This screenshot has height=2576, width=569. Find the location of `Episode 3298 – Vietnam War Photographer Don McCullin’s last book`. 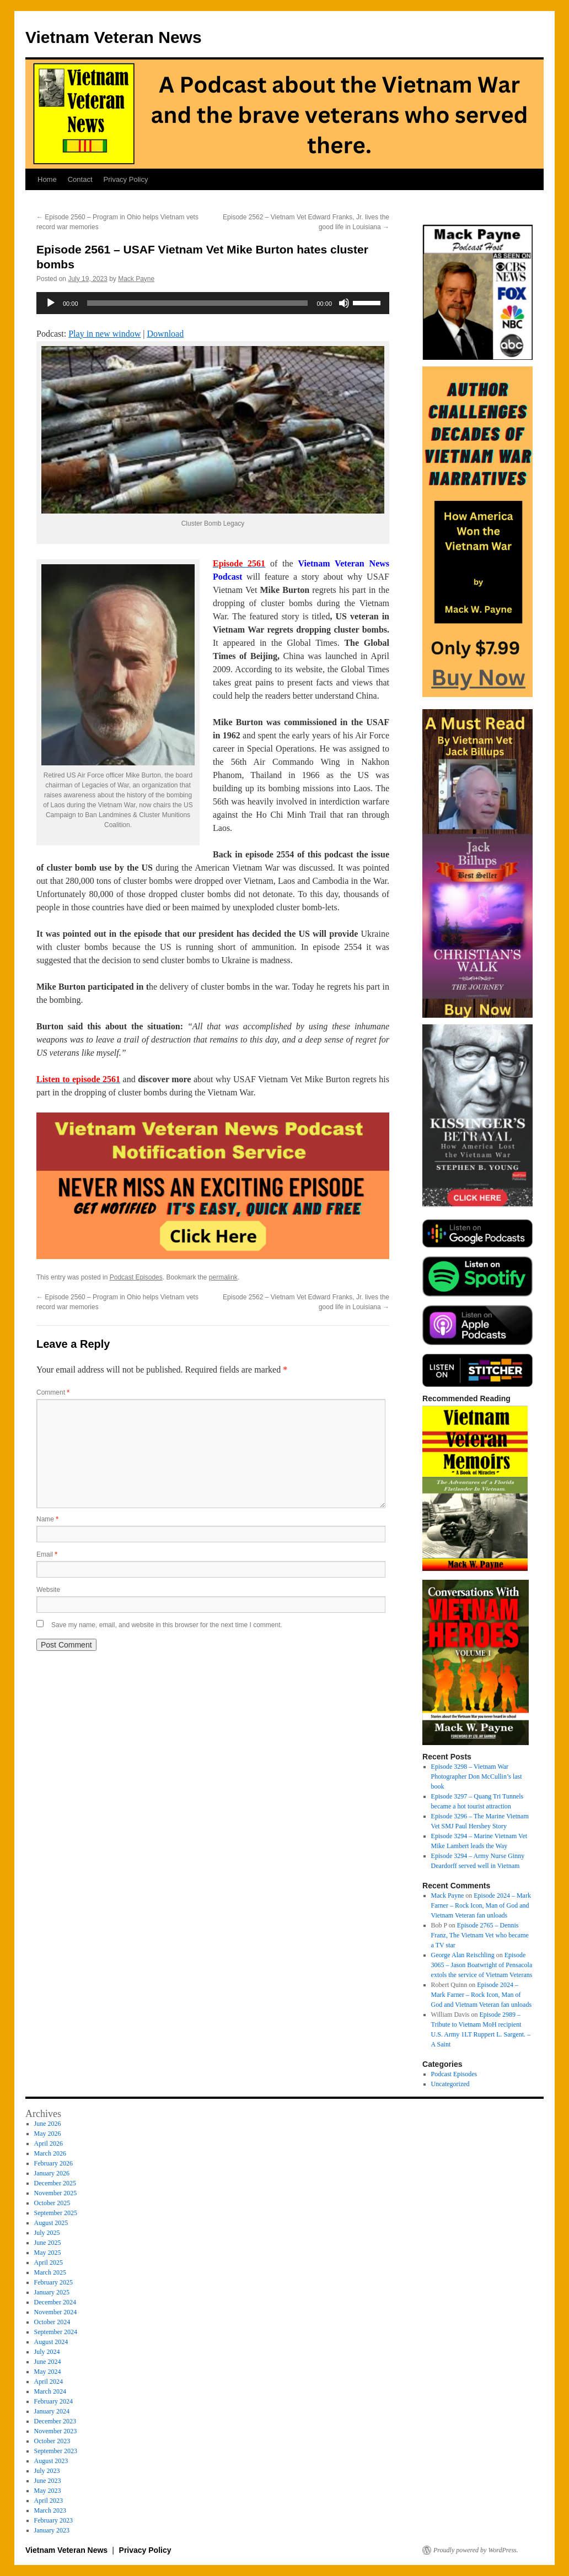

Episode 3298 – Vietnam War Photographer Don McCullin’s last book is located at coordinates (476, 1776).